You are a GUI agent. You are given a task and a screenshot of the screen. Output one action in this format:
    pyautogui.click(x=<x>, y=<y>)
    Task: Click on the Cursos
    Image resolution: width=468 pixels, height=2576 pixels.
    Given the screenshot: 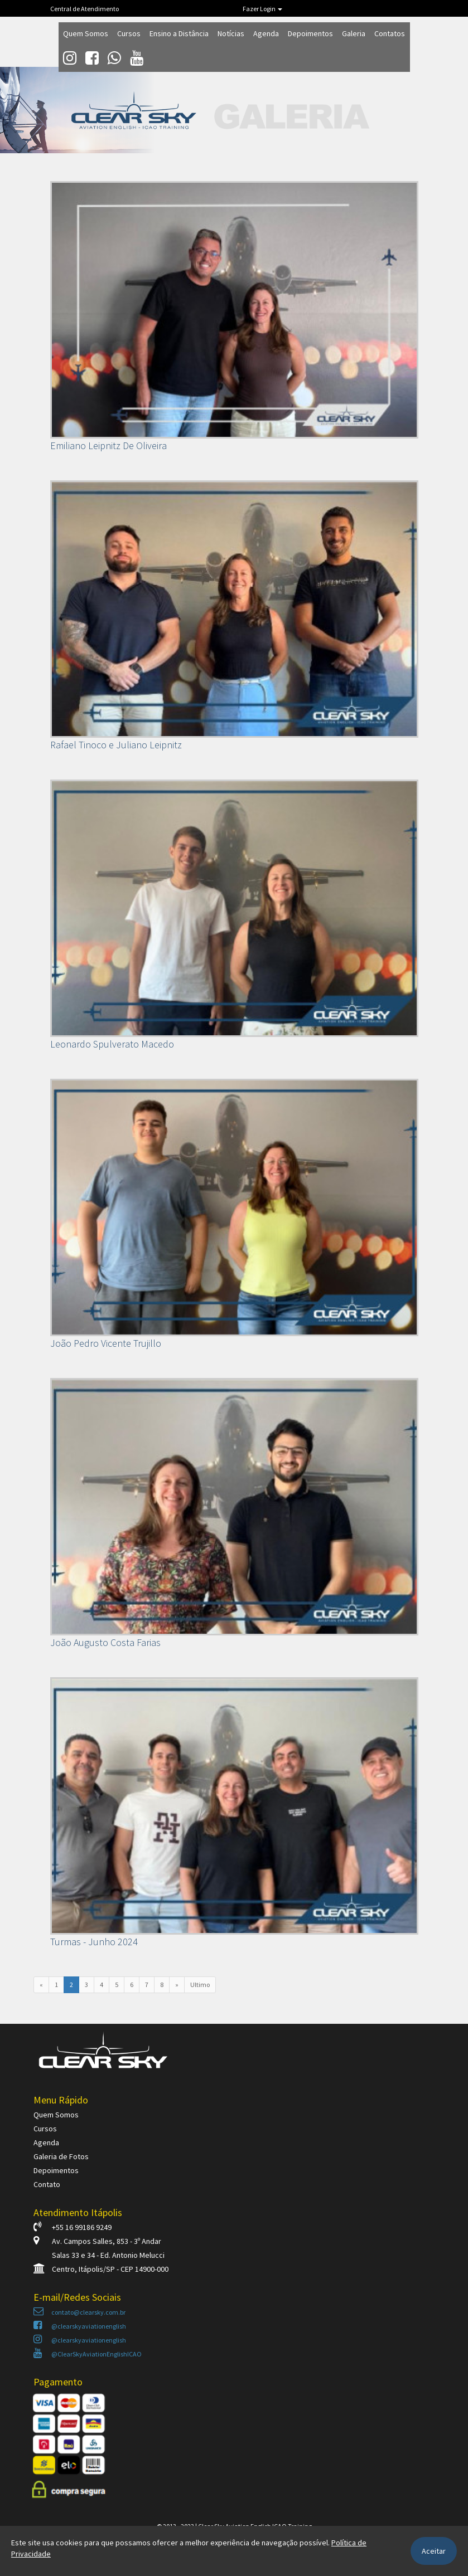 What is the action you would take?
    pyautogui.click(x=129, y=33)
    